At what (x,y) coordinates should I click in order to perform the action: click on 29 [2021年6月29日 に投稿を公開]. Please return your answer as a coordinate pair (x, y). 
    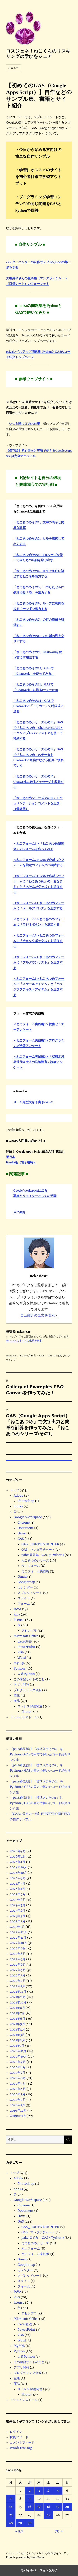
    Looking at the image, I should click on (20, 2523).